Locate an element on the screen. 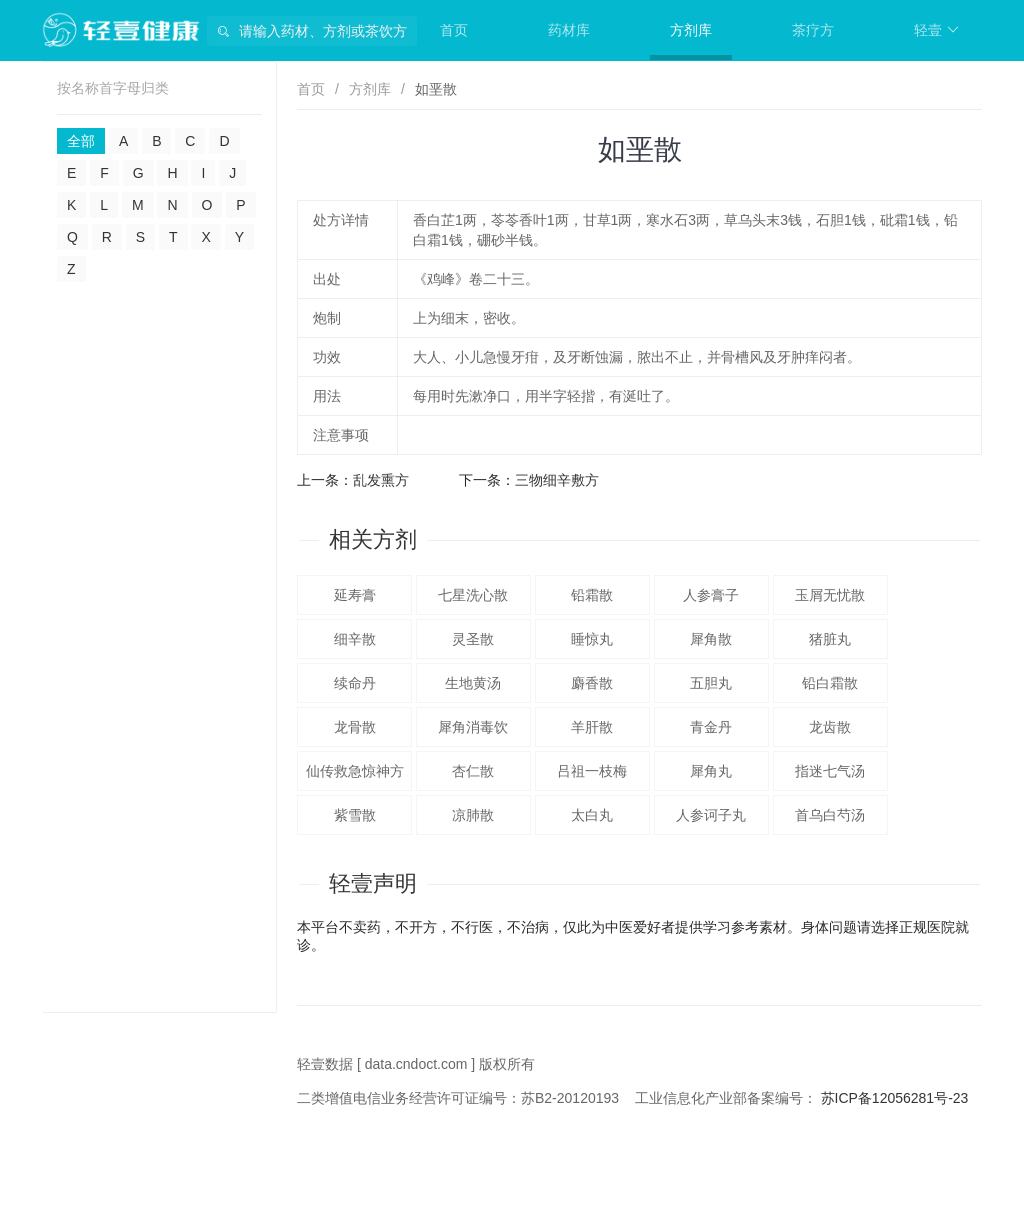 This screenshot has width=1024, height=1228. 玉屑无忧散 is located at coordinates (830, 595).